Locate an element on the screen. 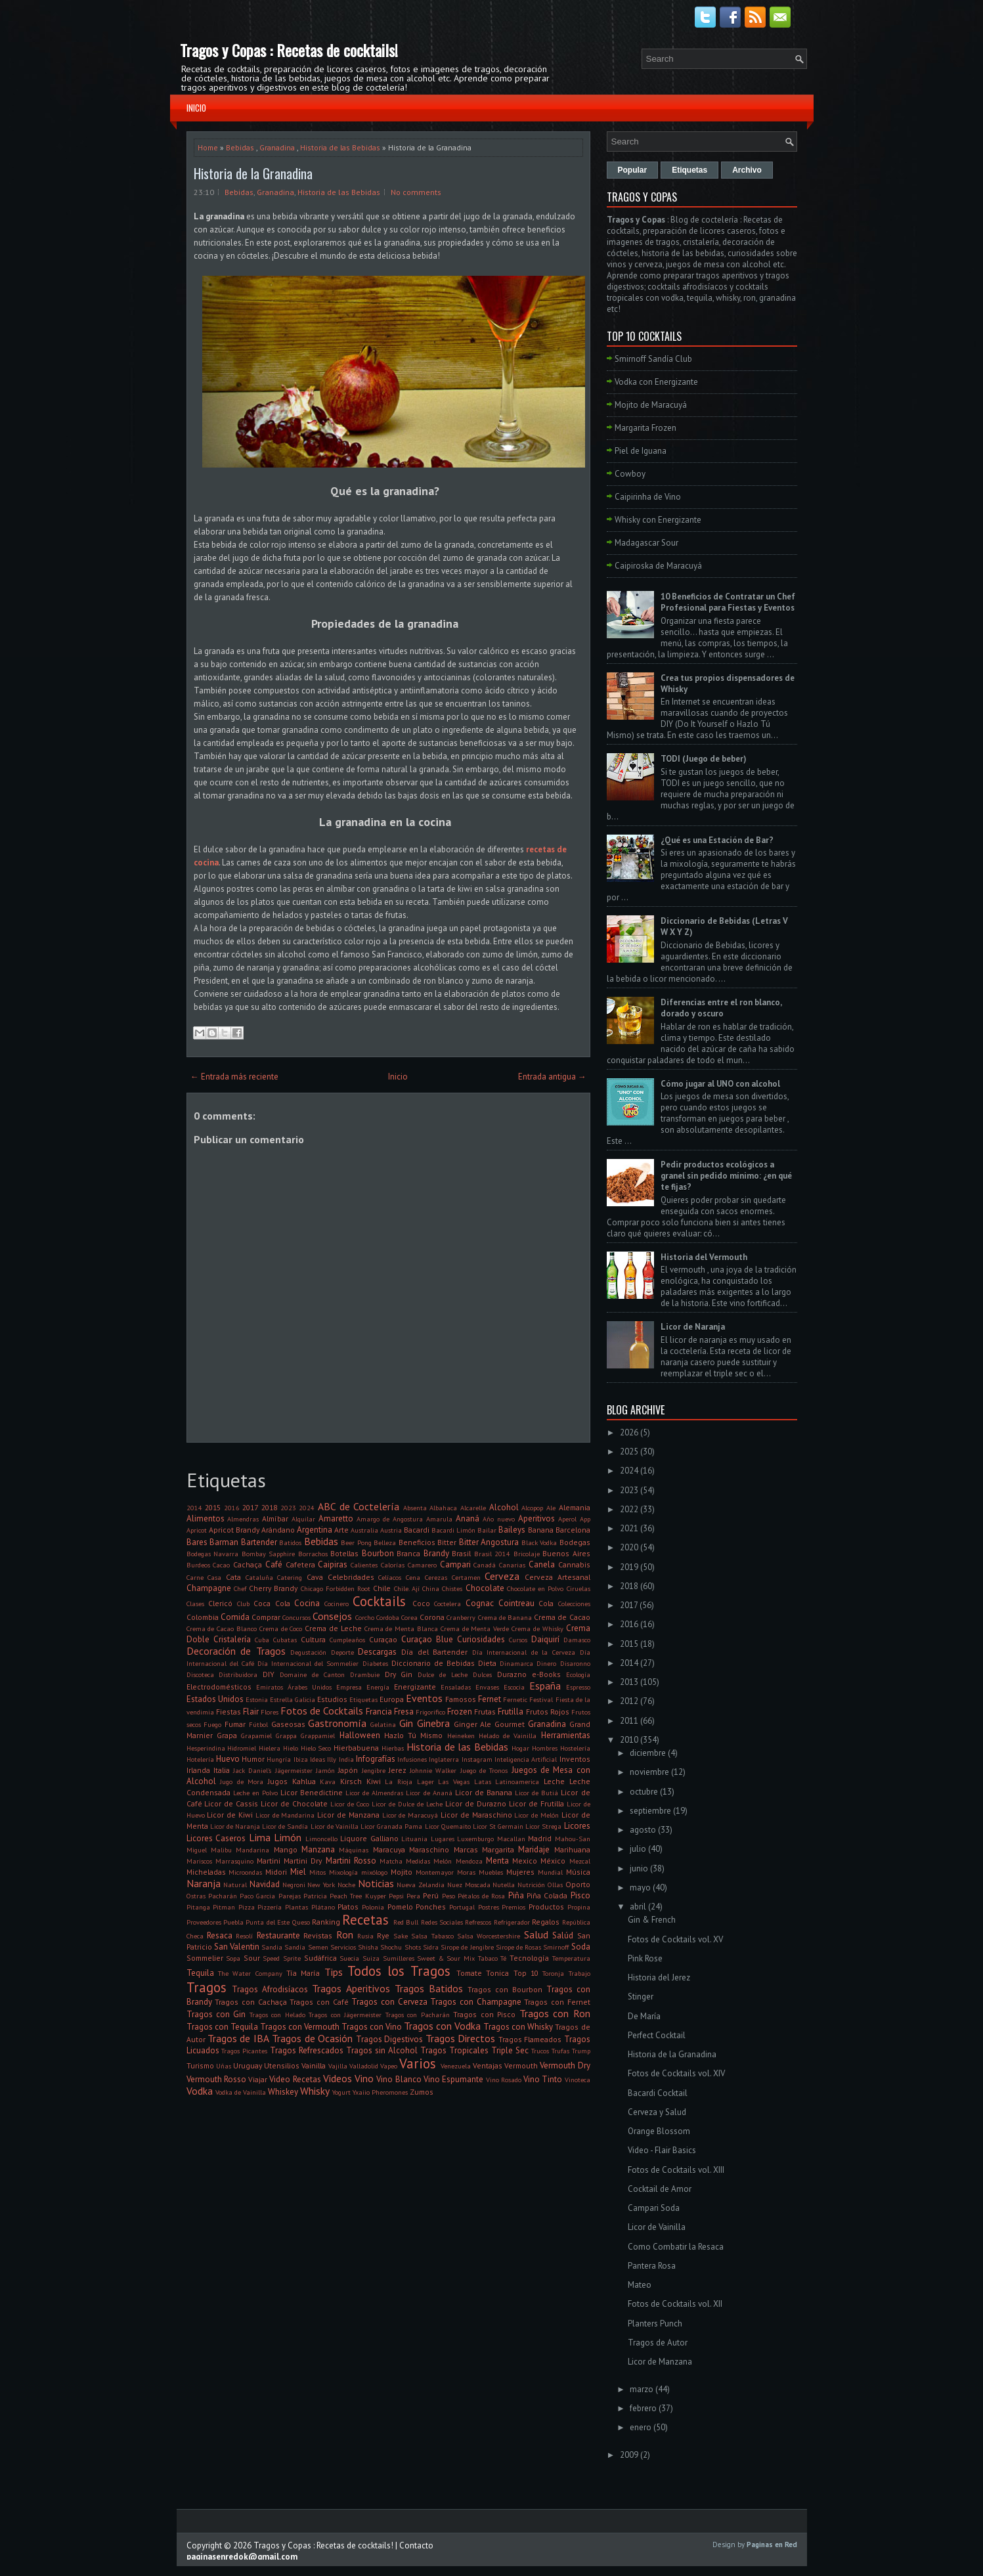 The width and height of the screenshot is (983, 2576). Tomate is located at coordinates (469, 1973).